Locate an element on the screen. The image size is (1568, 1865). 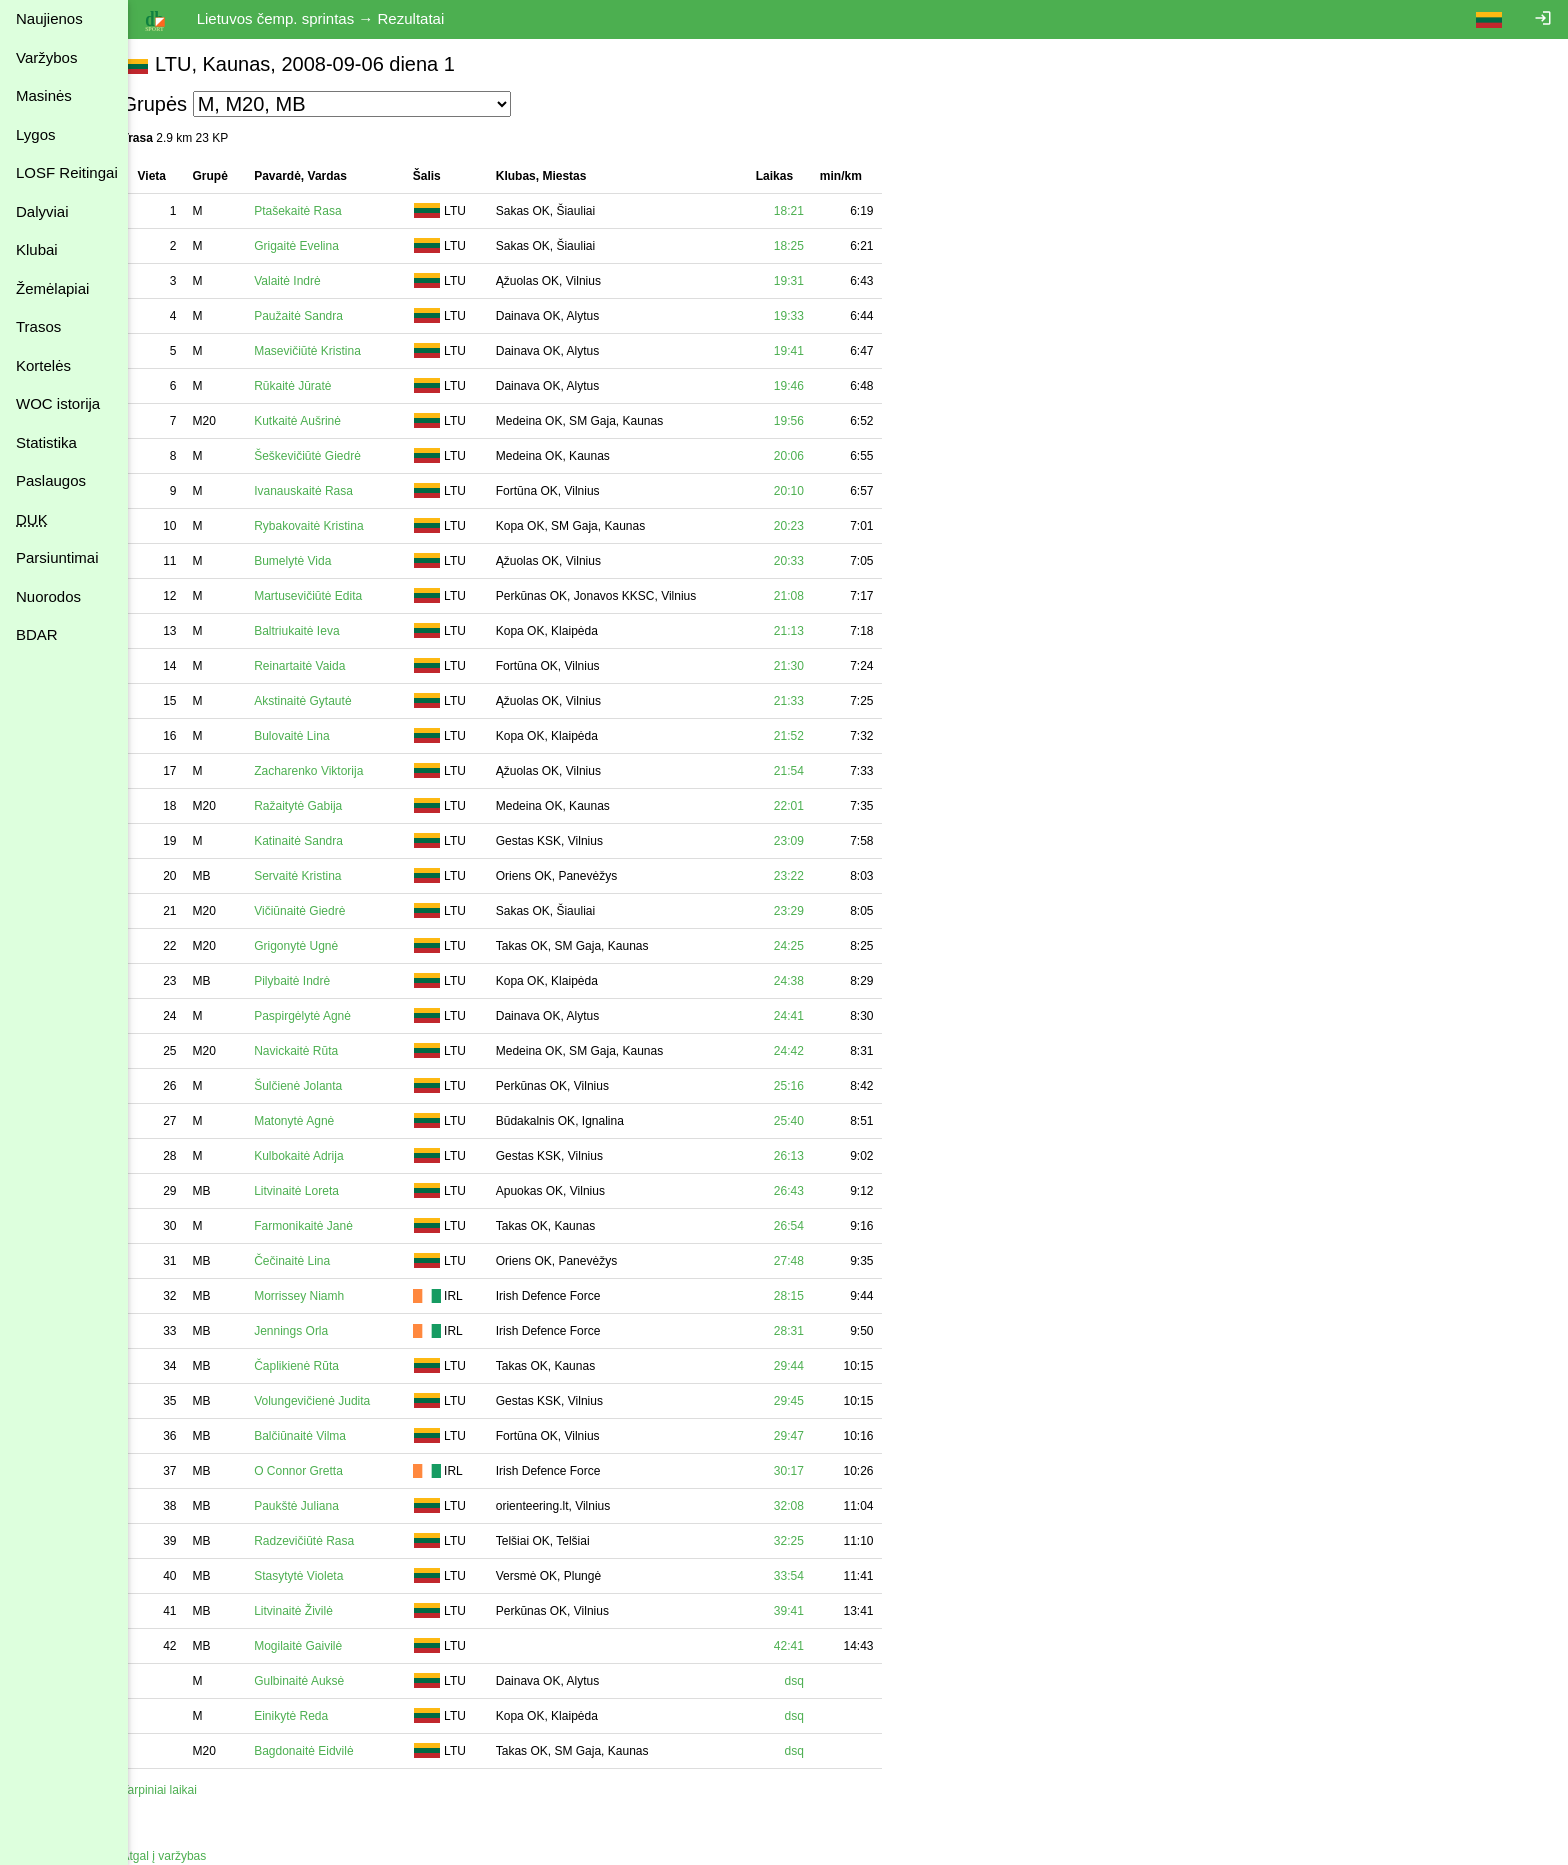
21:54 is located at coordinates (811, 771).